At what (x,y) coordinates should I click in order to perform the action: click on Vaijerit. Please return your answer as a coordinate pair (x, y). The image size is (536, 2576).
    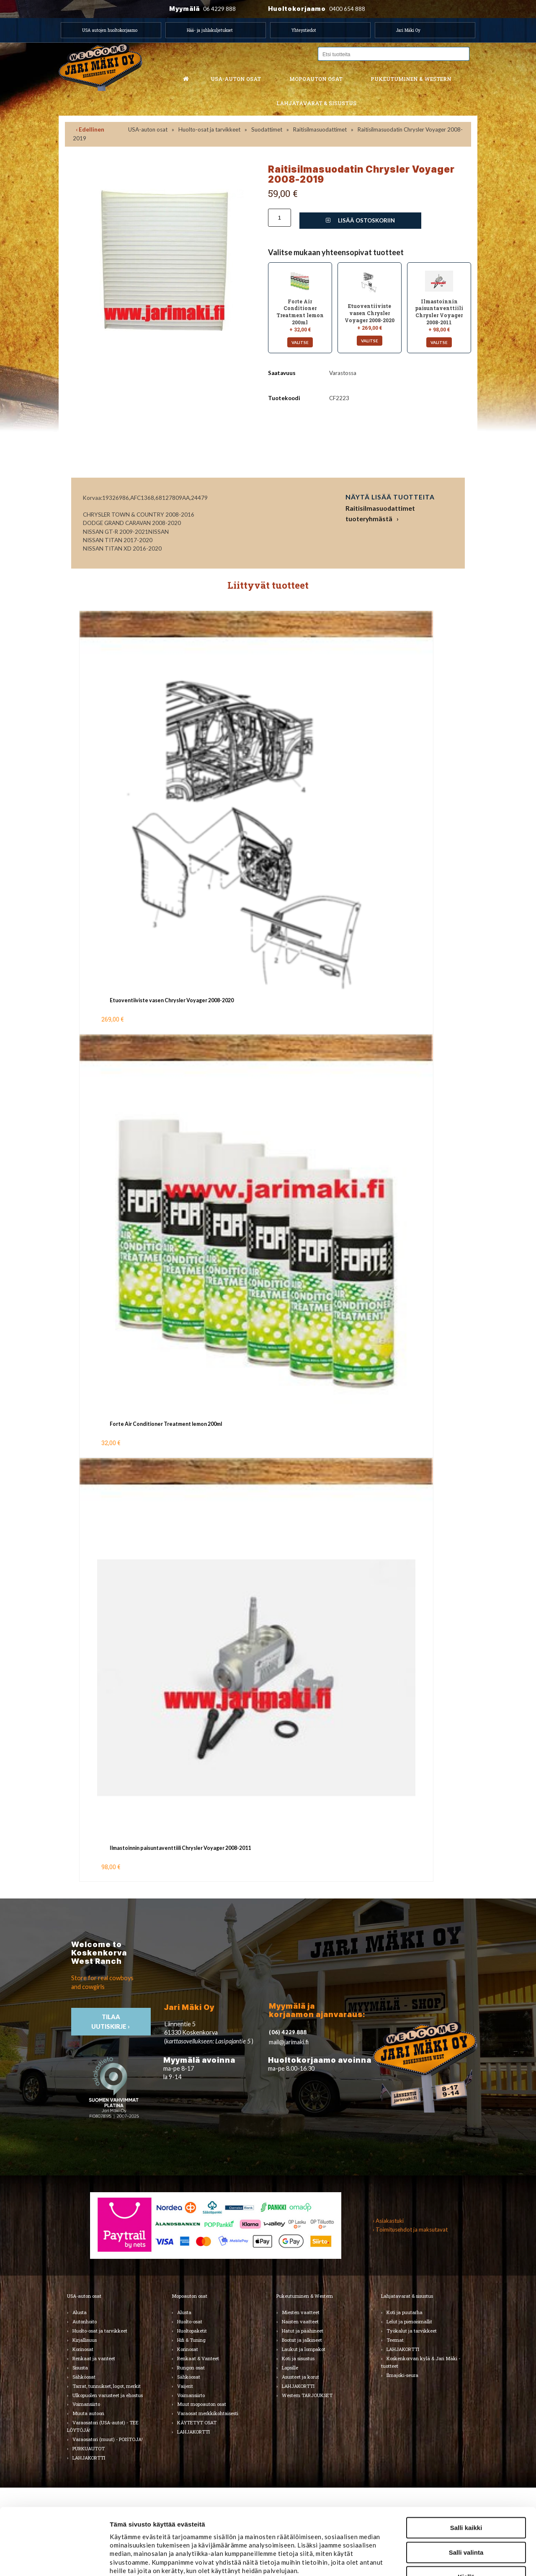
    Looking at the image, I should click on (185, 2386).